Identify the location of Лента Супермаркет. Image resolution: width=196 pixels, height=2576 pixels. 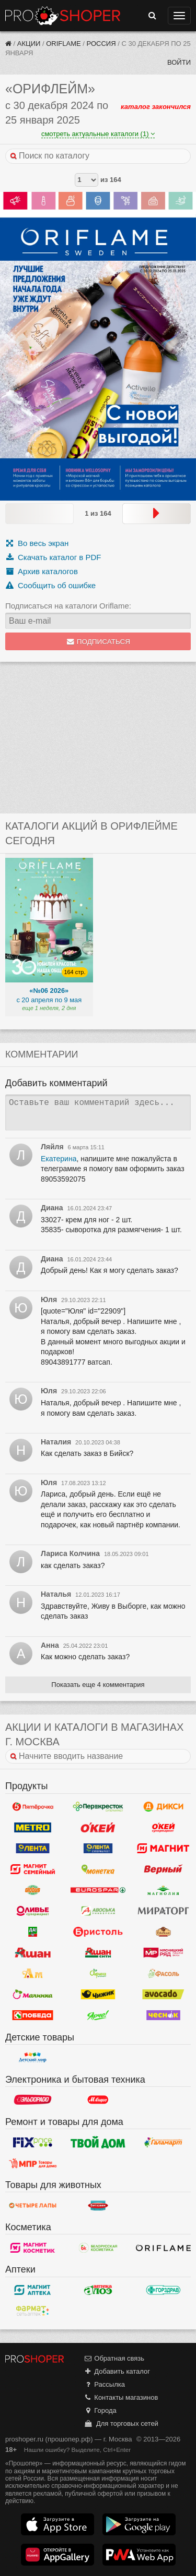
(98, 1848).